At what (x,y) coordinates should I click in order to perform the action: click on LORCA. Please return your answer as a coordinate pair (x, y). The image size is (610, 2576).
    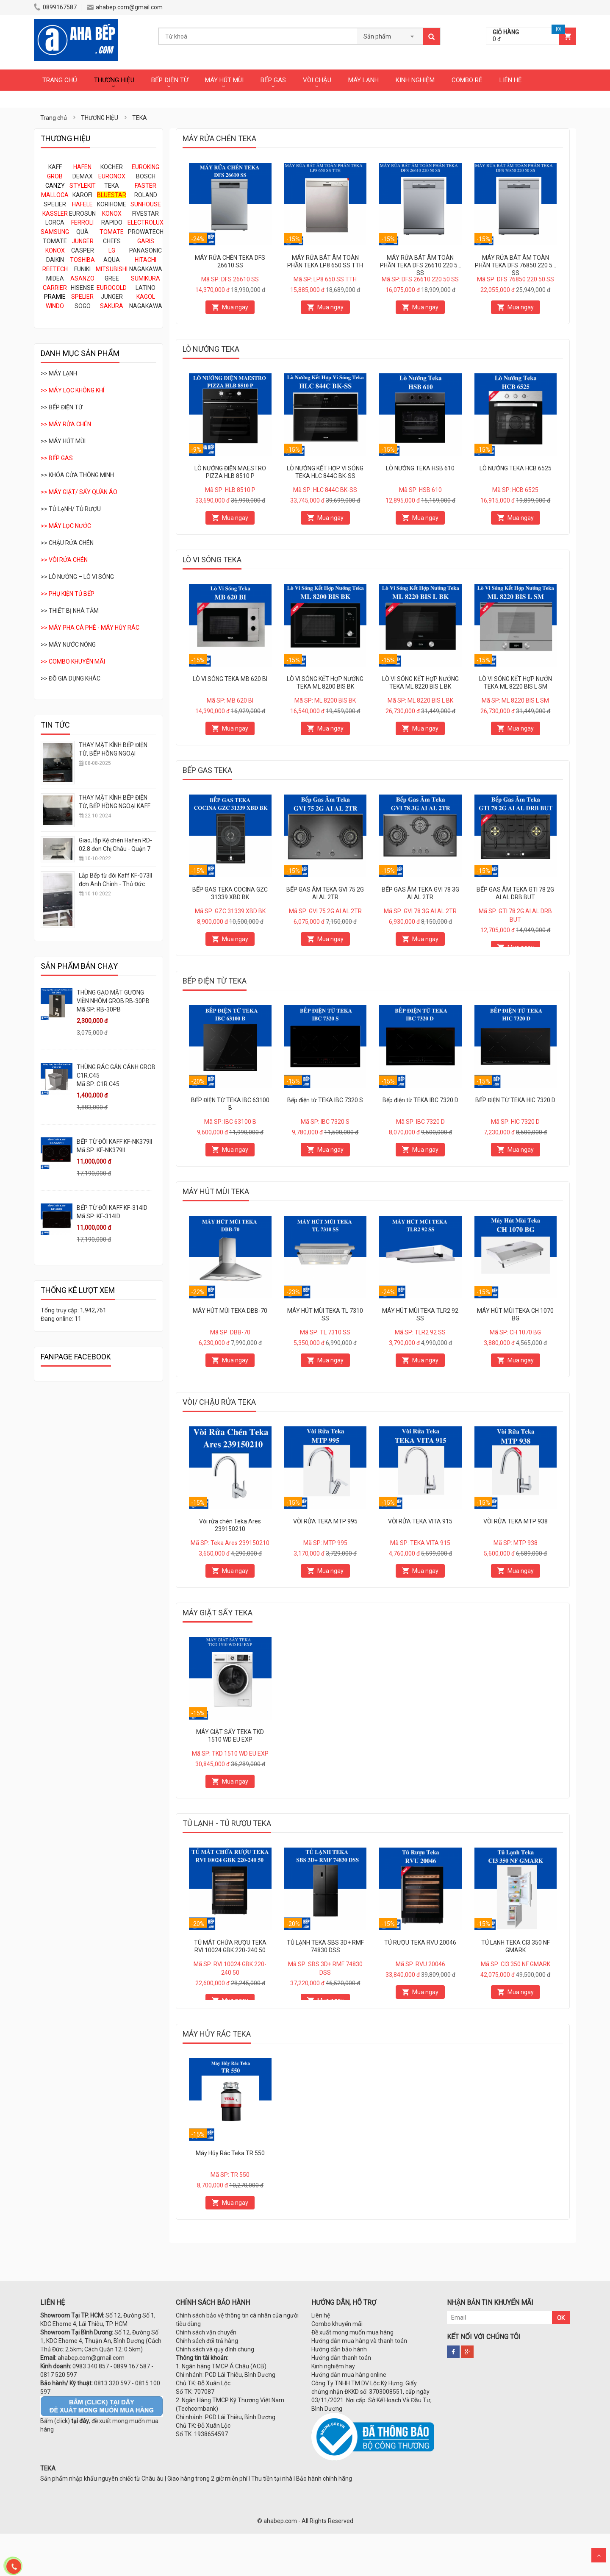
    Looking at the image, I should click on (54, 222).